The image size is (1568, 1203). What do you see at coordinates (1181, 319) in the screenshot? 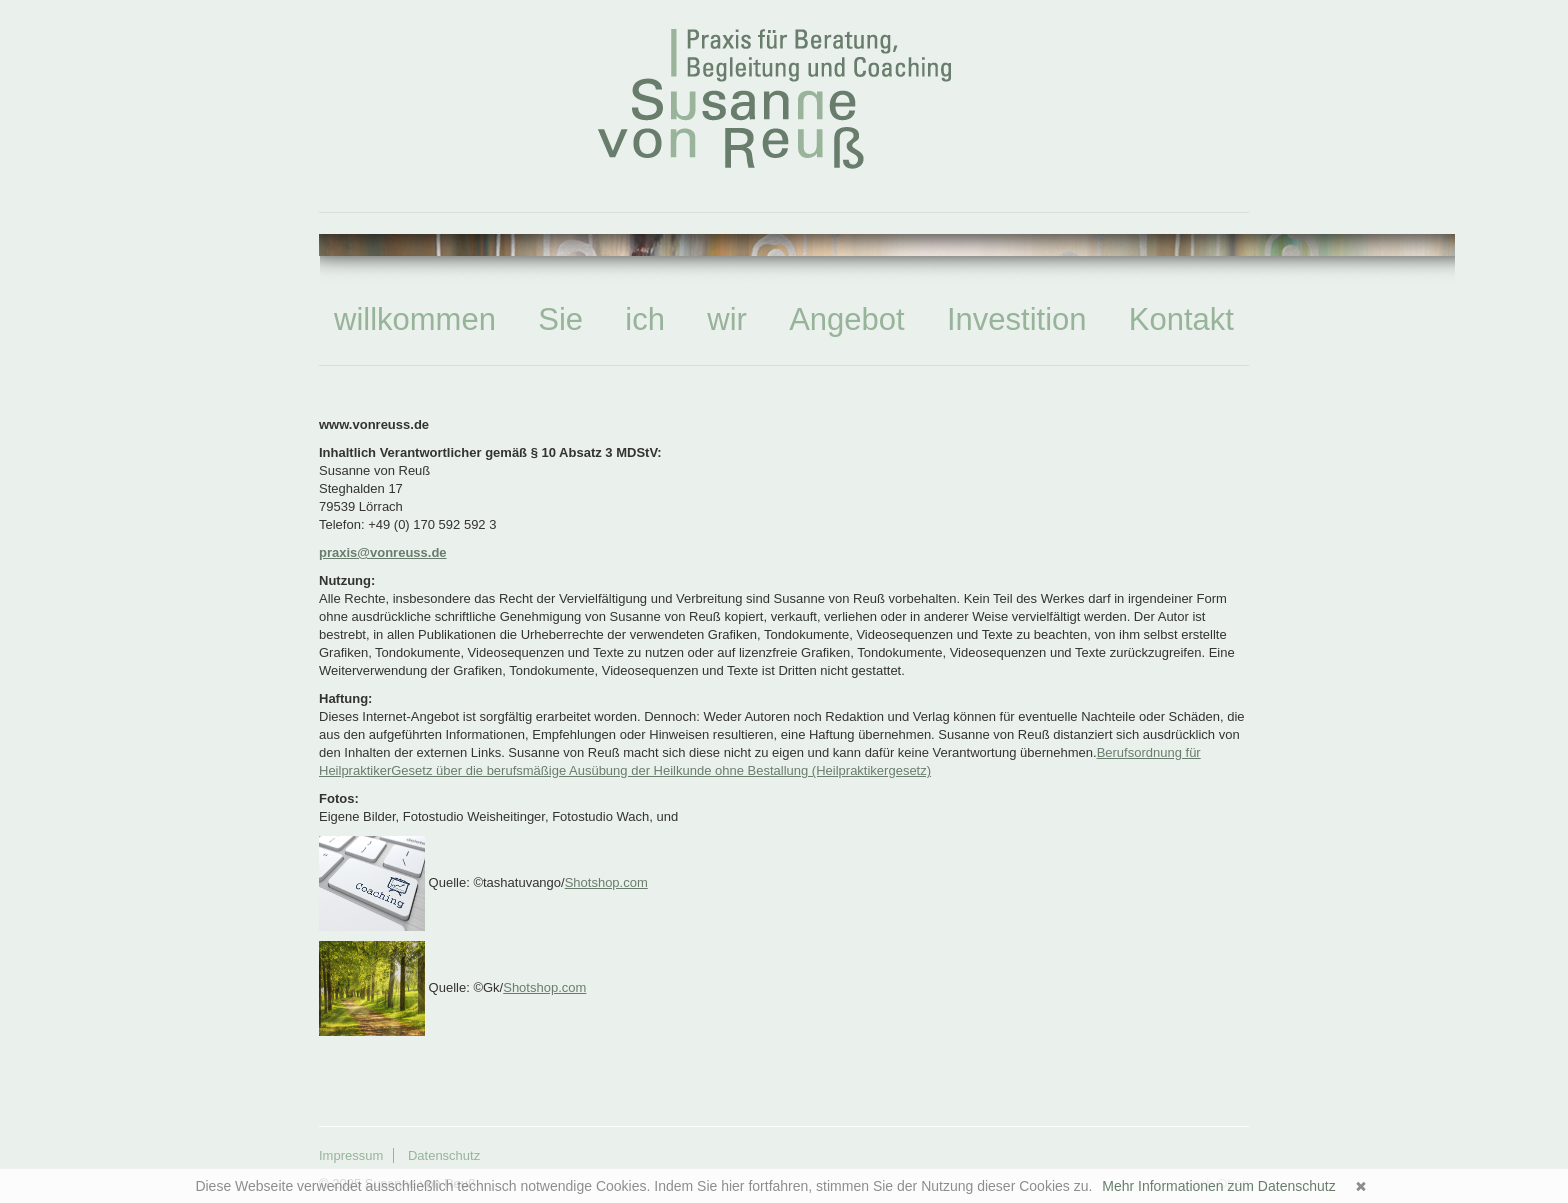
I see `Kontakt` at bounding box center [1181, 319].